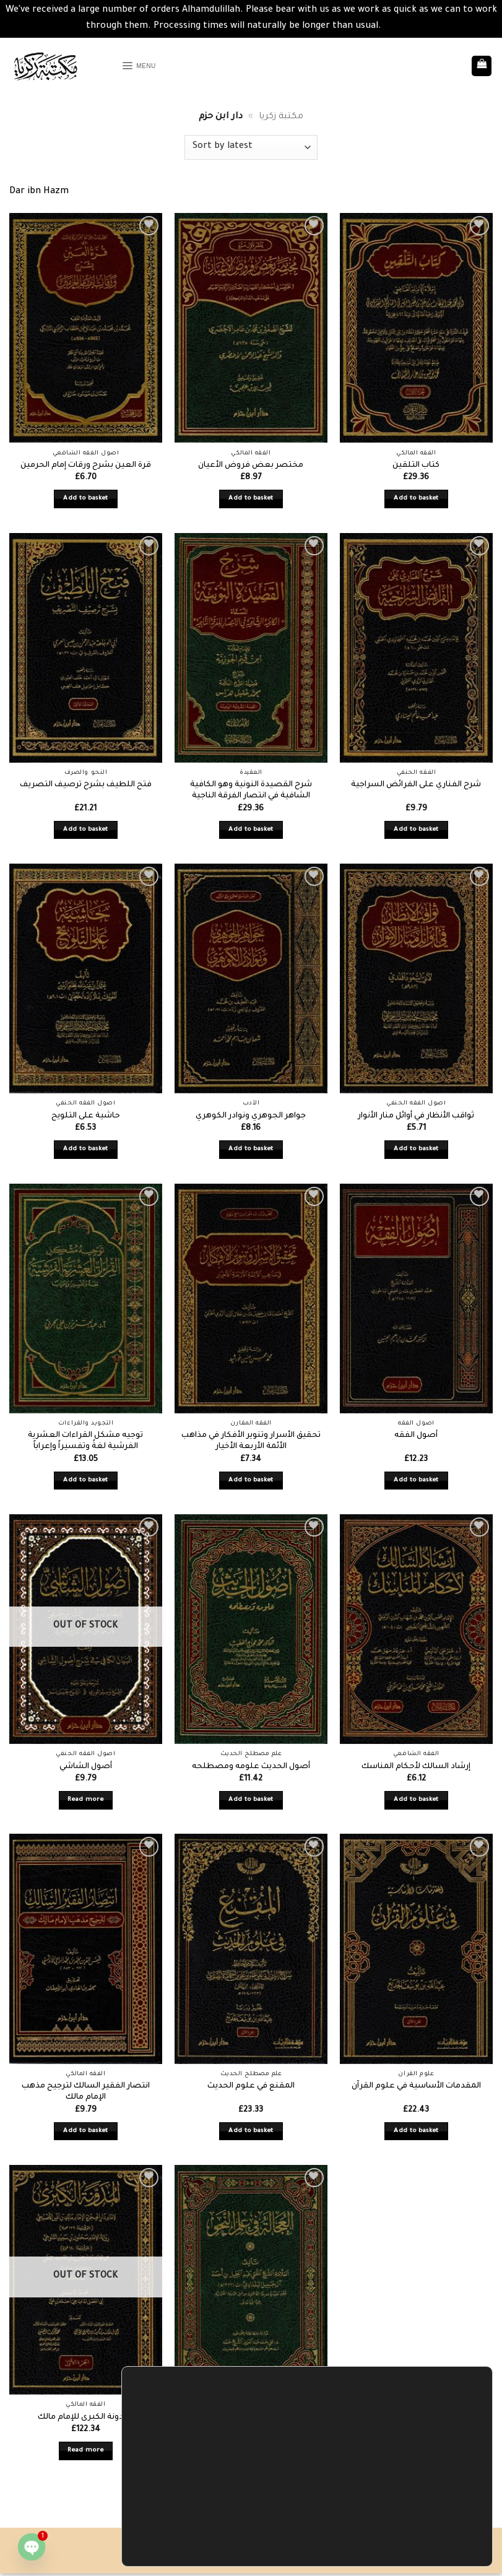  What do you see at coordinates (85, 1767) in the screenshot?
I see `أصول الشاشي` at bounding box center [85, 1767].